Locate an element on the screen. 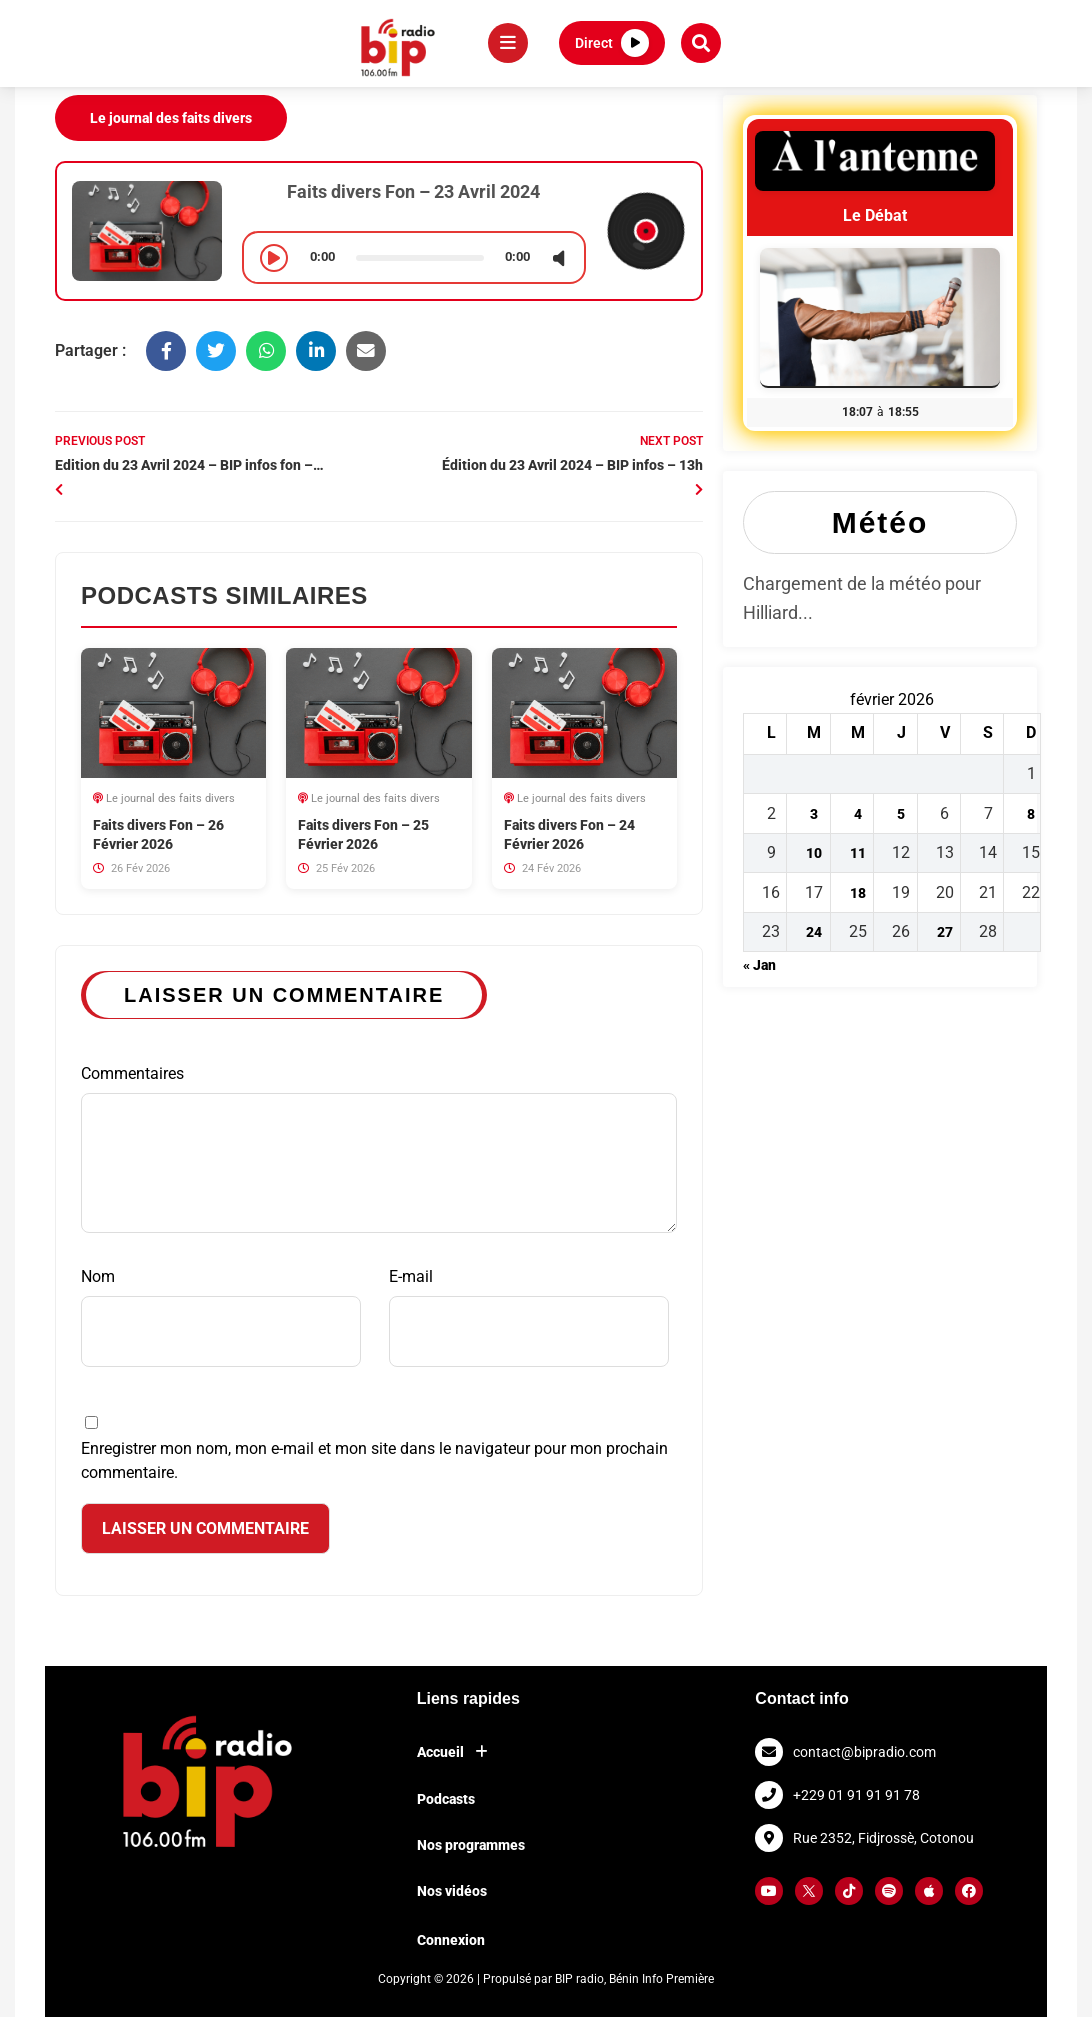  [Menu] is located at coordinates (508, 43).